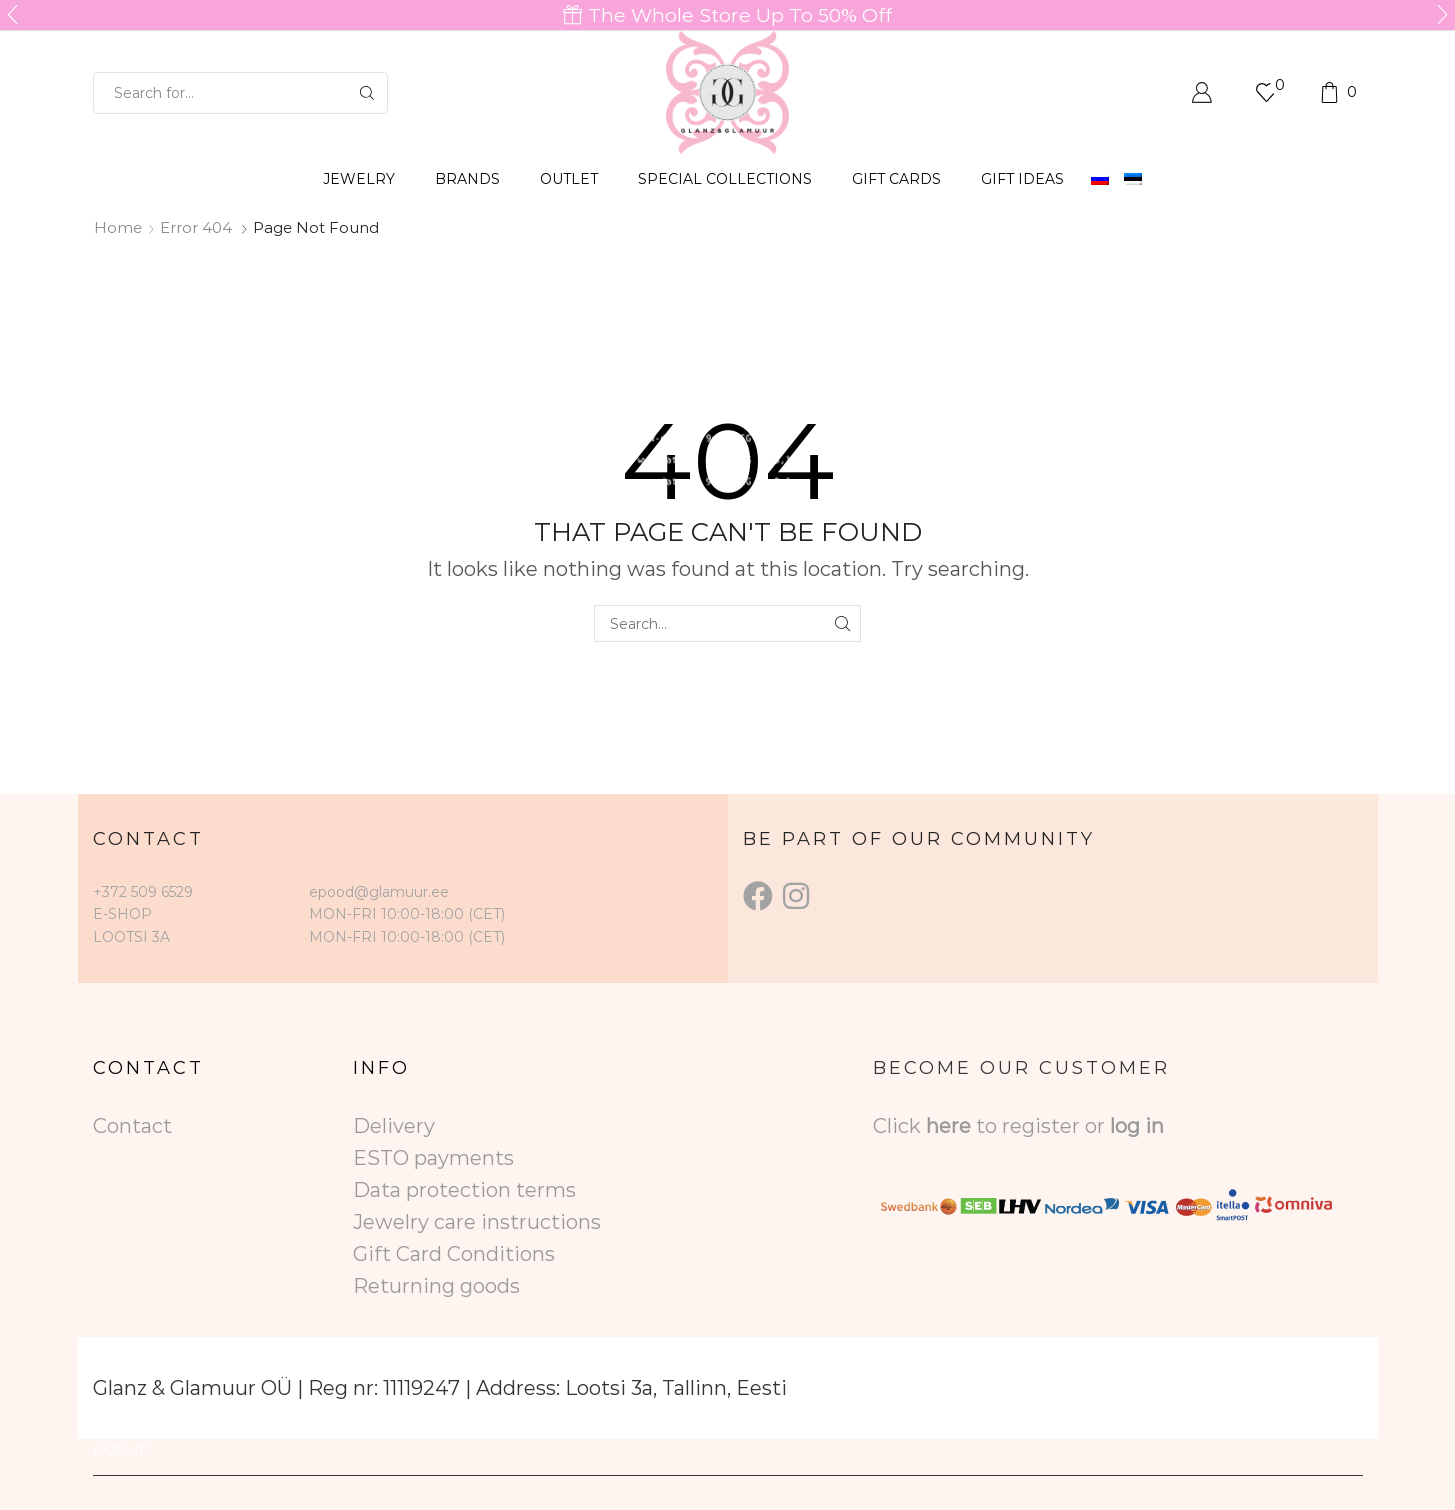  Describe the element at coordinates (433, 1158) in the screenshot. I see `ESTO payments` at that location.